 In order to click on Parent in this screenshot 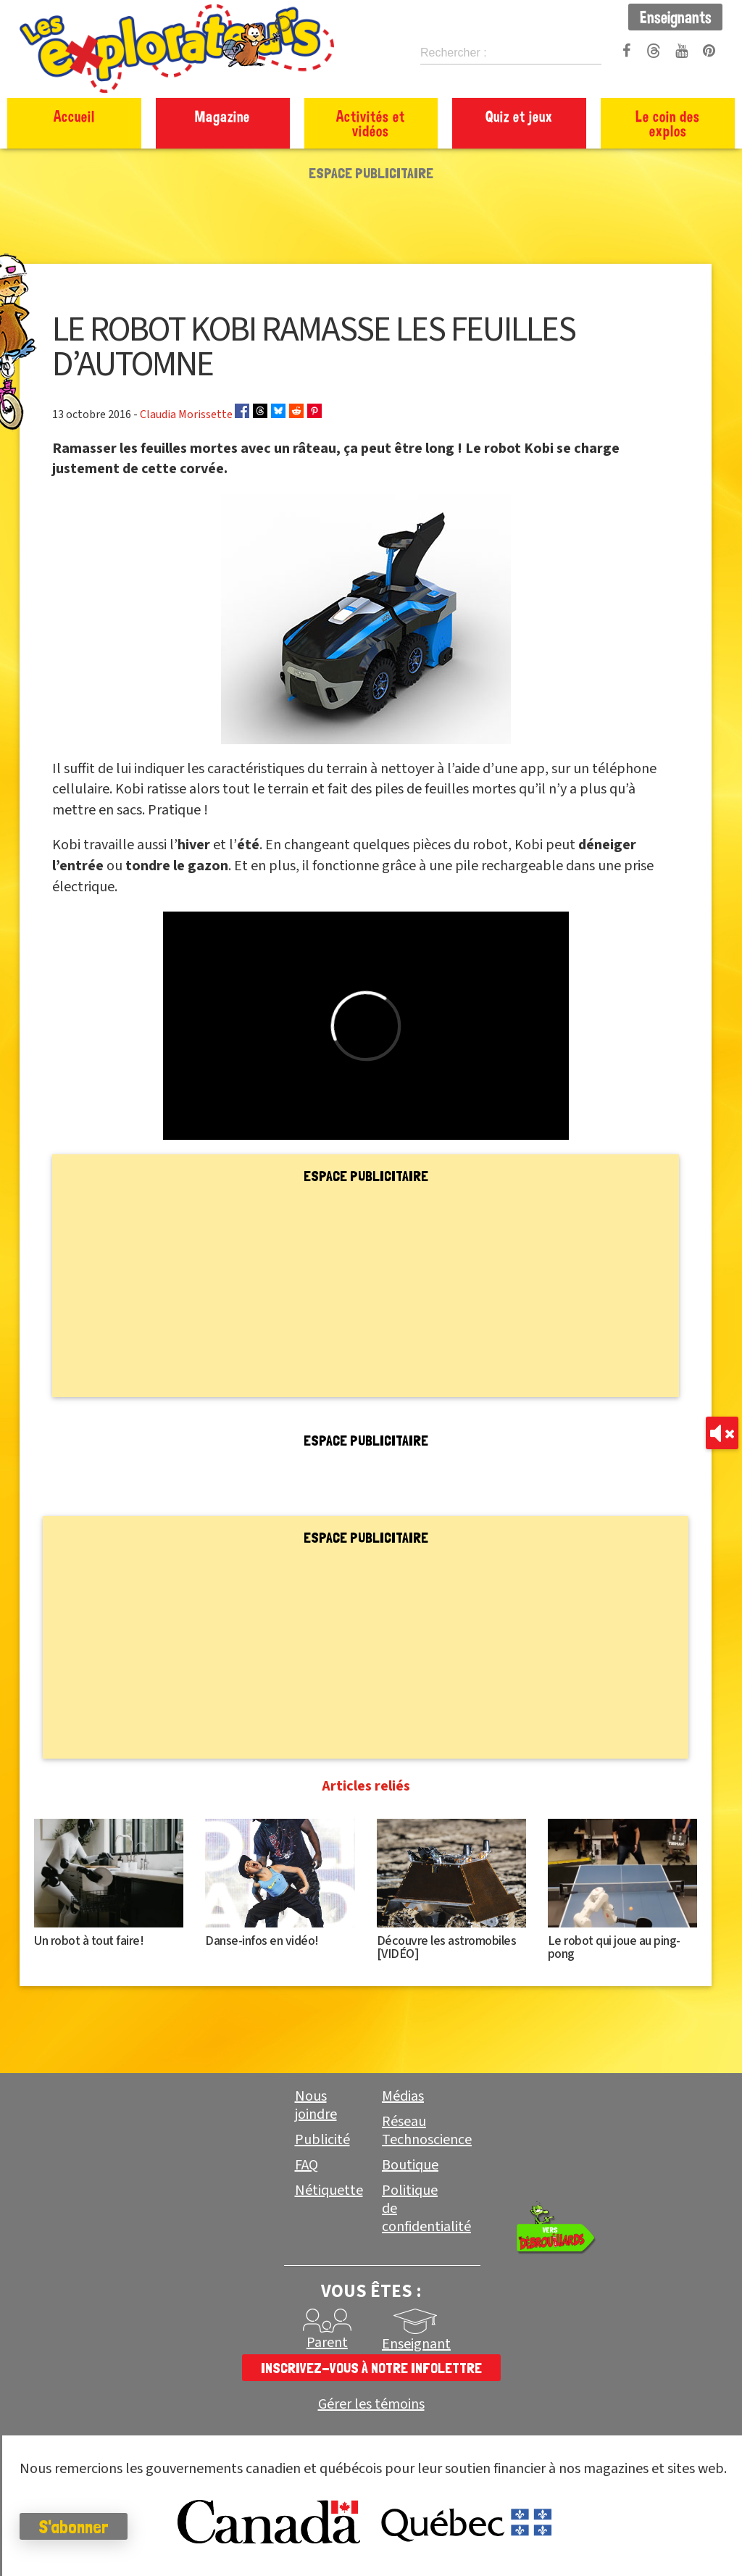, I will do `click(327, 2343)`.